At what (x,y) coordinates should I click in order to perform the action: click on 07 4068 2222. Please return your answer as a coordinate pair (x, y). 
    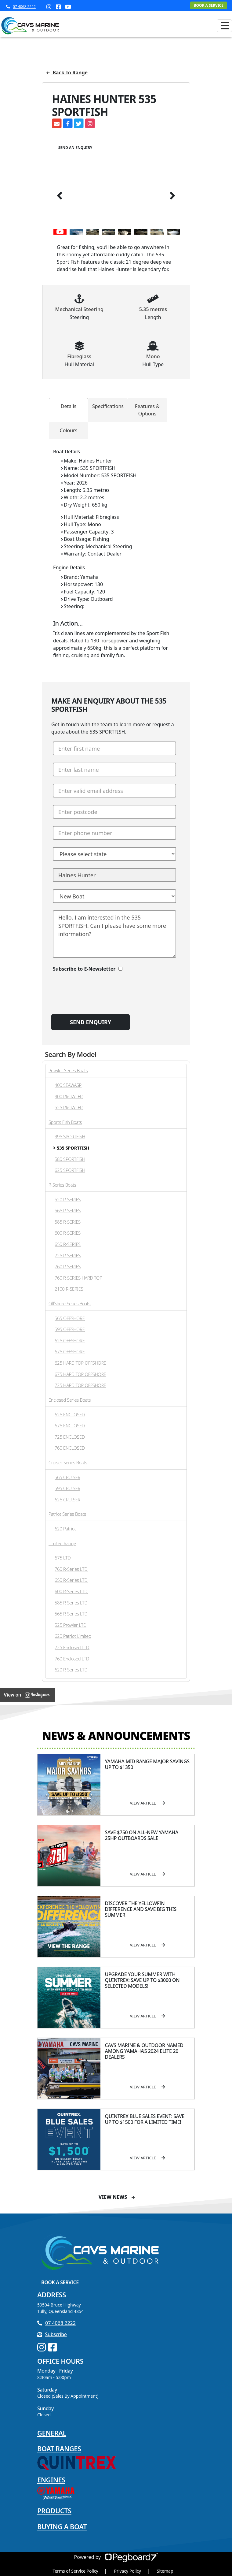
    Looking at the image, I should click on (21, 6).